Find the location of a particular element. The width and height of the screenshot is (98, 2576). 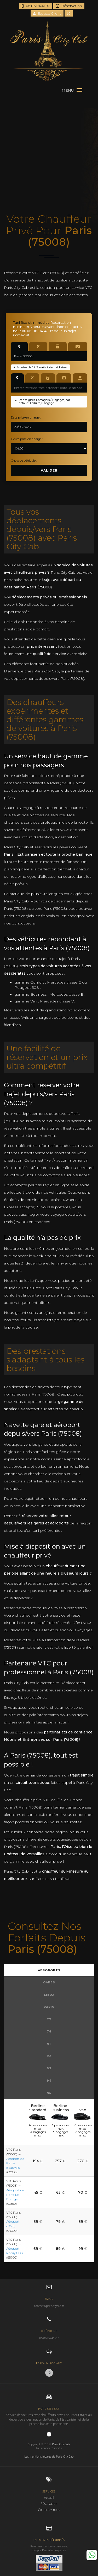

Réservation is located at coordinates (69, 6).